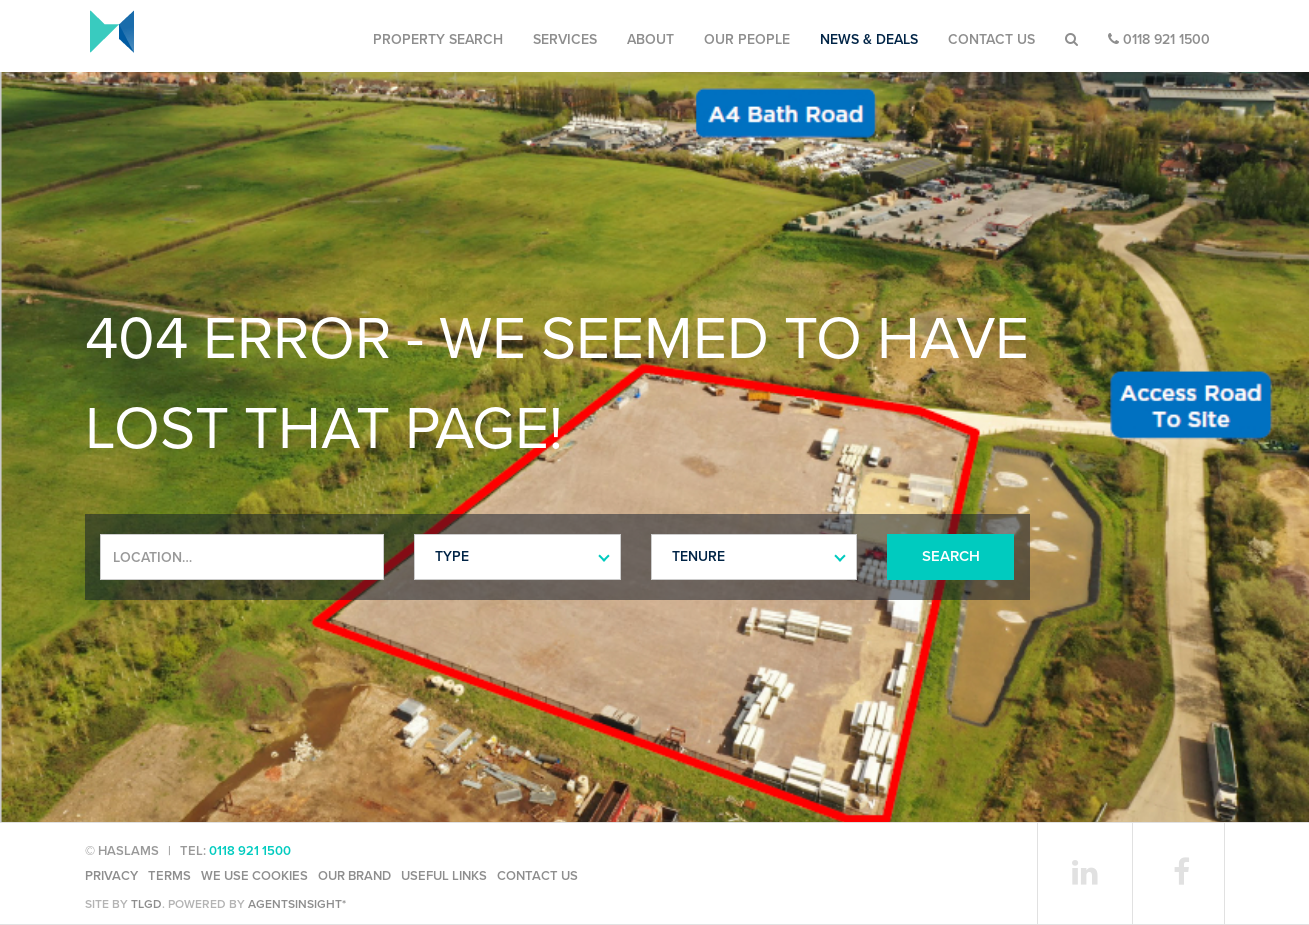 The height and width of the screenshot is (925, 1309). What do you see at coordinates (354, 876) in the screenshot?
I see `Our Brand` at bounding box center [354, 876].